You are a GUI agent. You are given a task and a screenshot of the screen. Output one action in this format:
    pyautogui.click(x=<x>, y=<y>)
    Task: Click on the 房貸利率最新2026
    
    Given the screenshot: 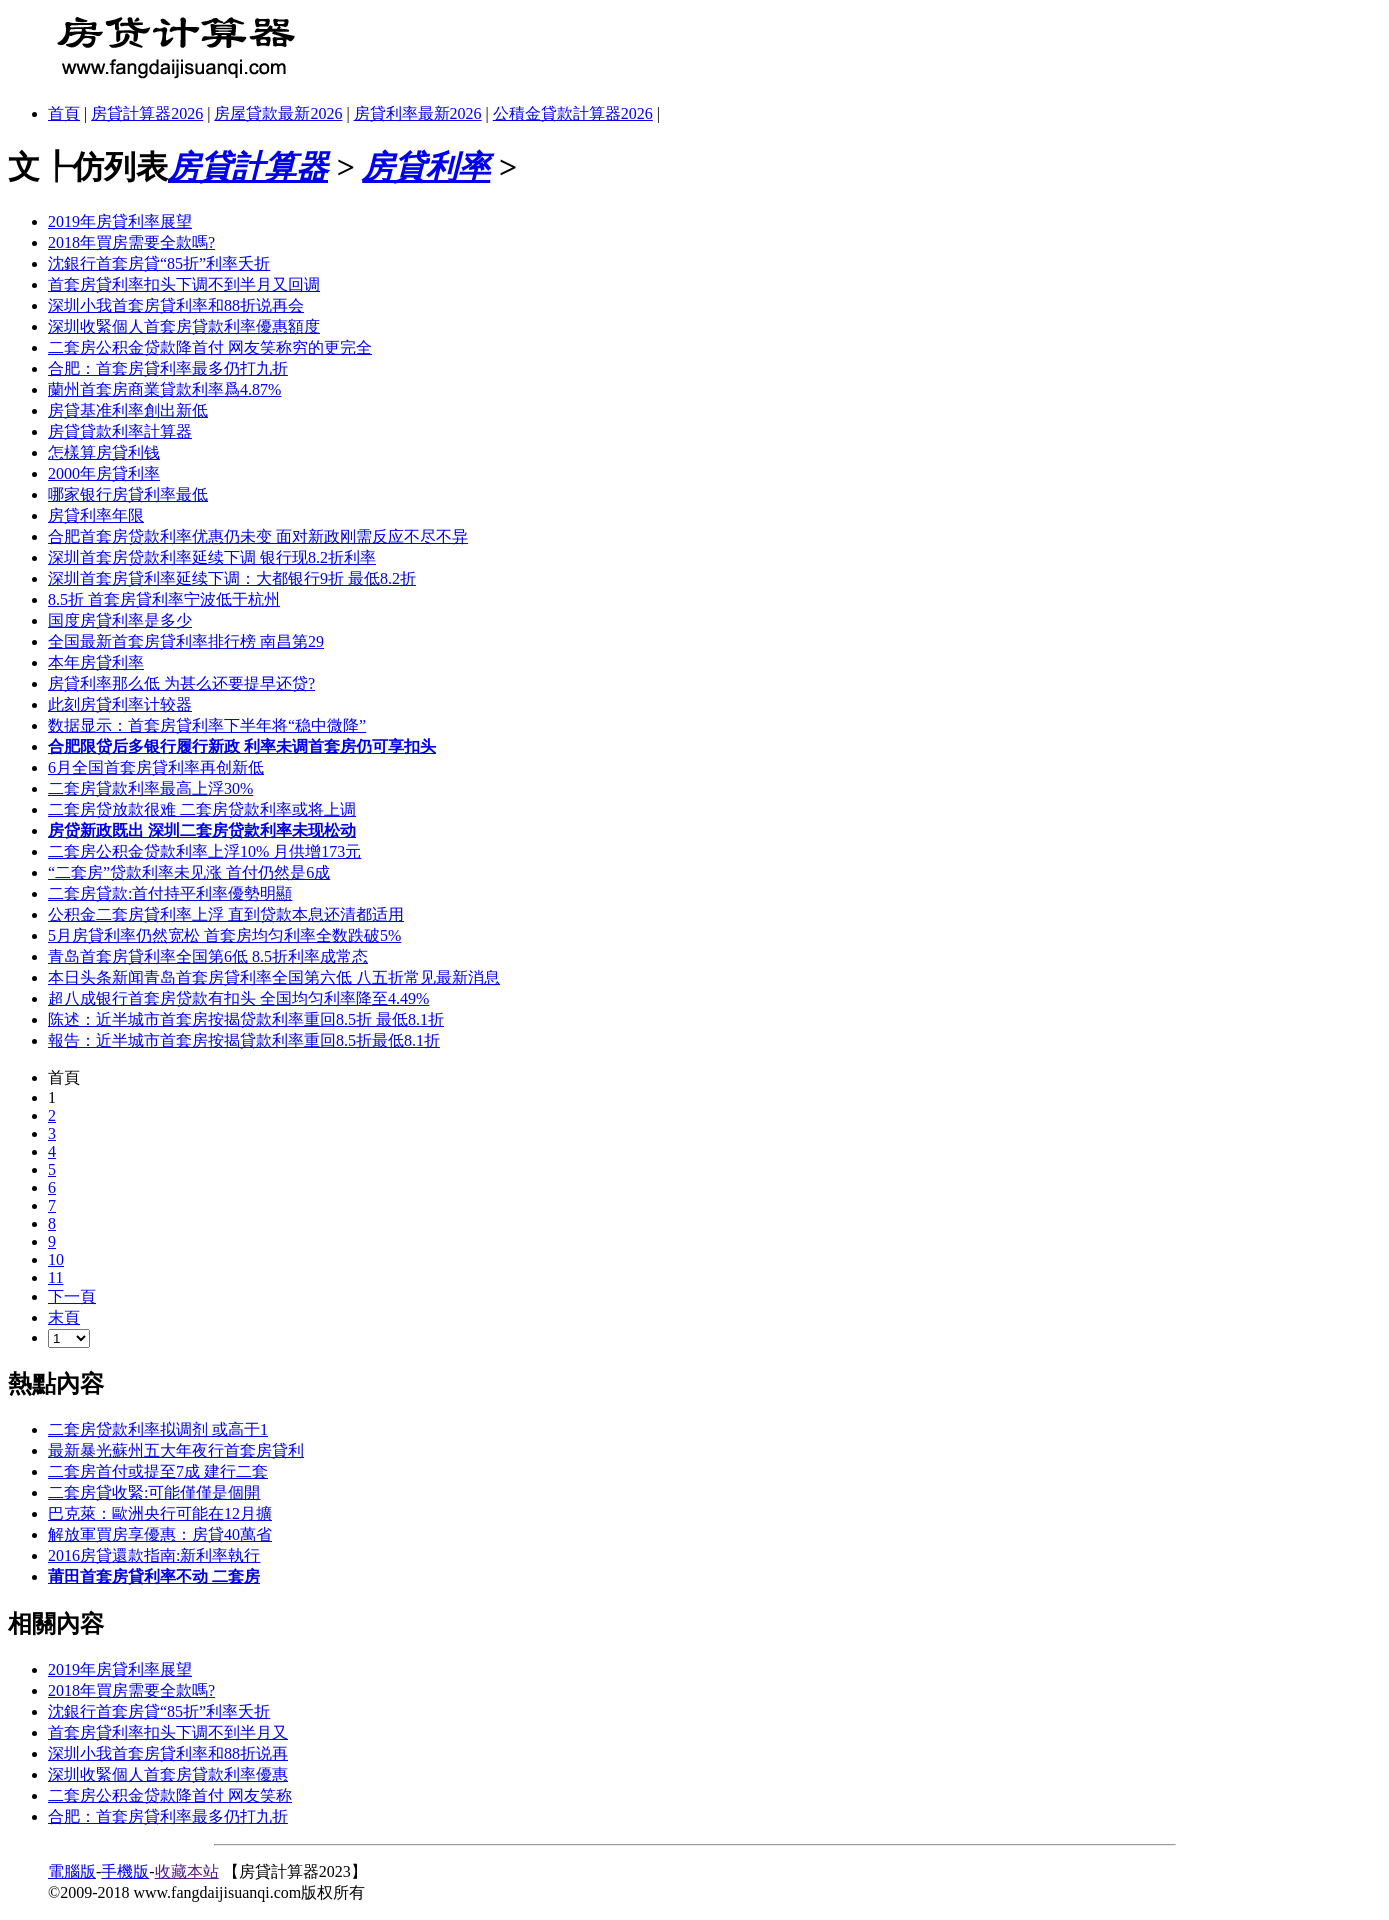 What is the action you would take?
    pyautogui.click(x=418, y=113)
    